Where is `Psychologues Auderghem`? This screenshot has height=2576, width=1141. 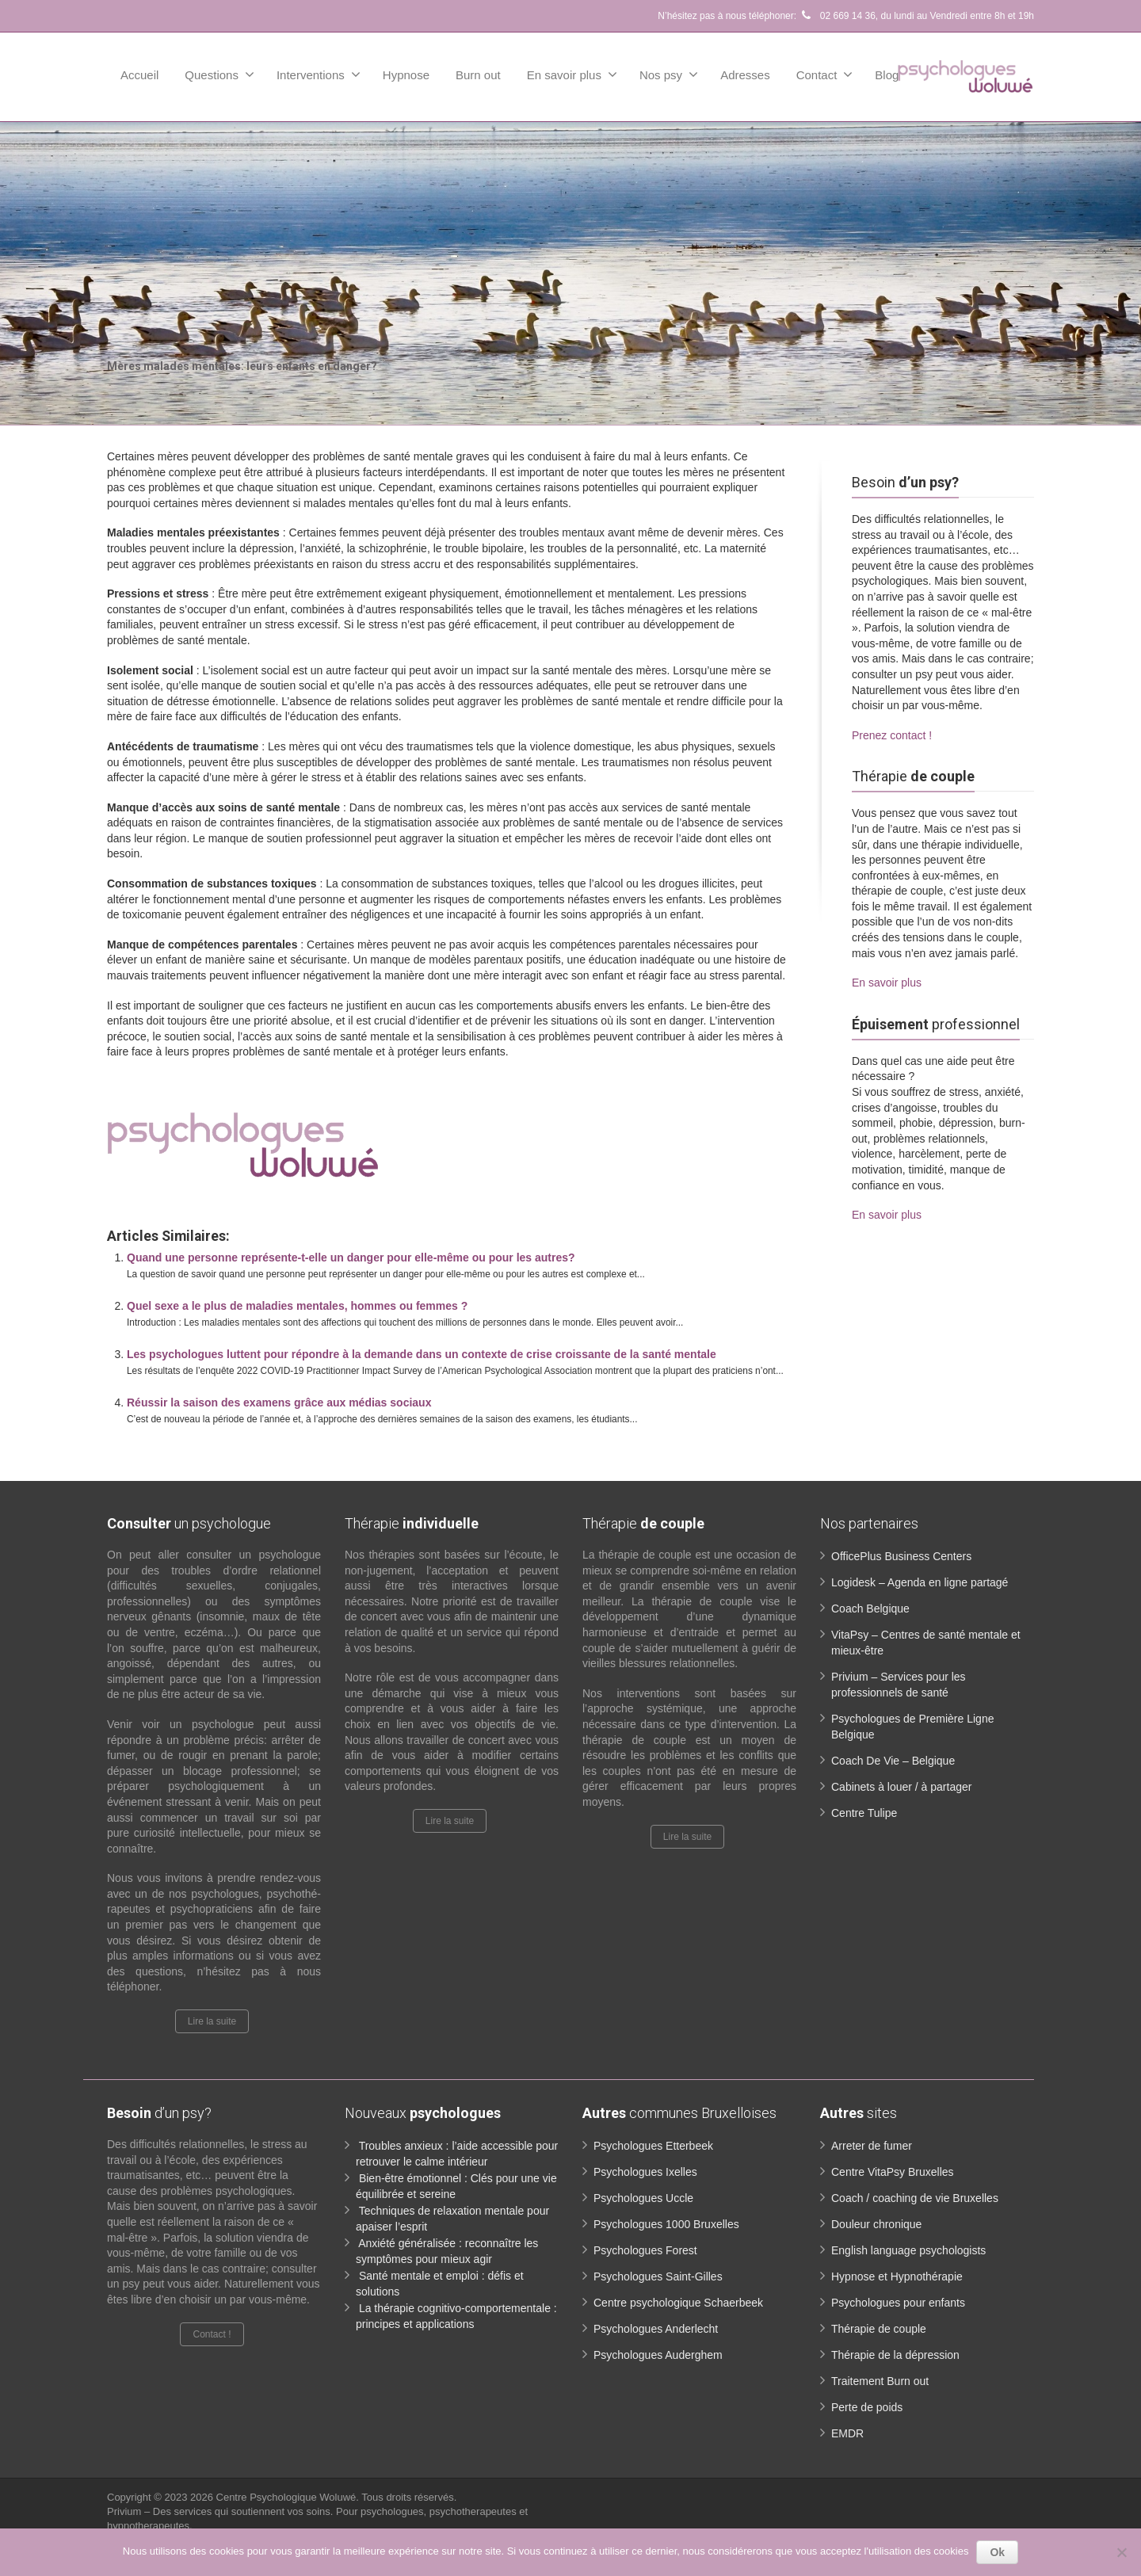
Psychologues Auderghem is located at coordinates (658, 2355).